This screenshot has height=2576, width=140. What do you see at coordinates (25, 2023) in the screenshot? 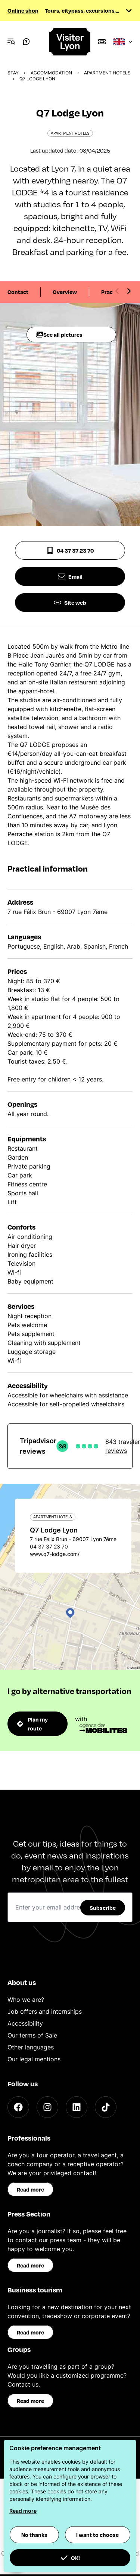
I see `Accessibility` at bounding box center [25, 2023].